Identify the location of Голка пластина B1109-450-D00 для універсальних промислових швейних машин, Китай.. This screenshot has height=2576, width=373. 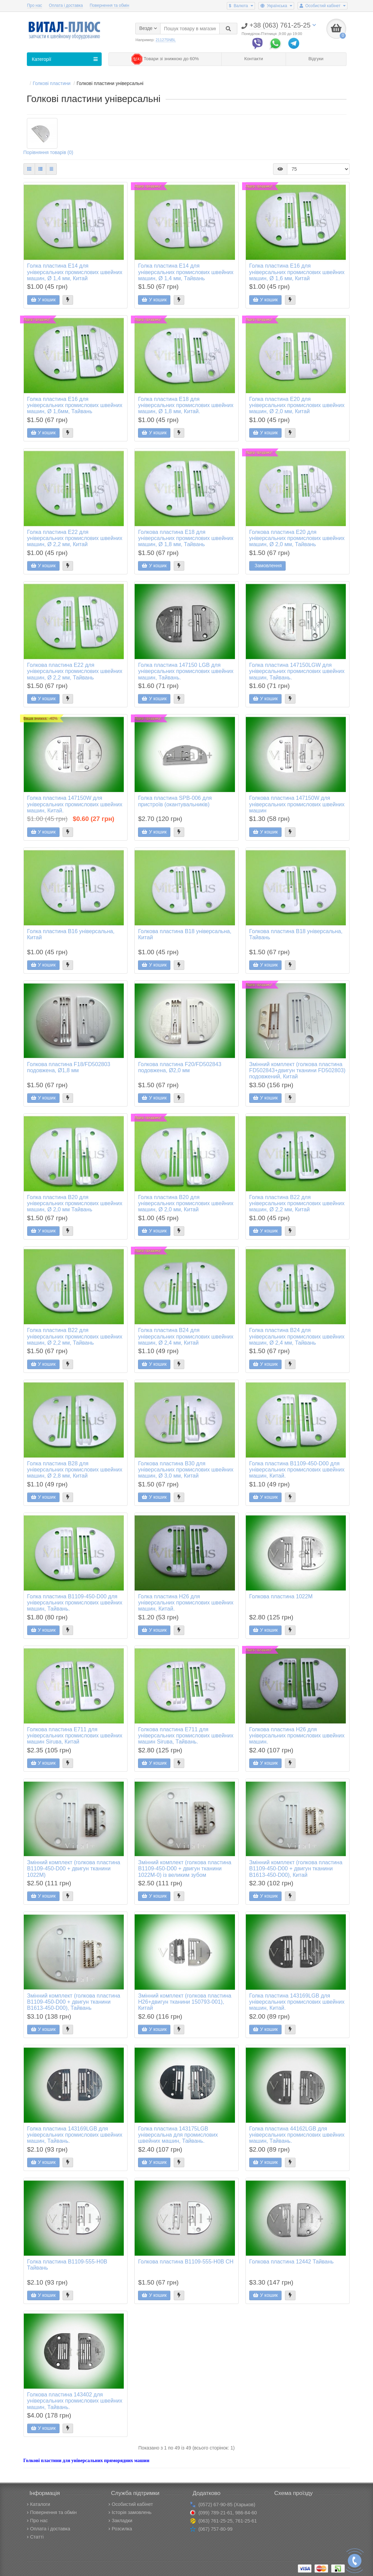
(296, 1470).